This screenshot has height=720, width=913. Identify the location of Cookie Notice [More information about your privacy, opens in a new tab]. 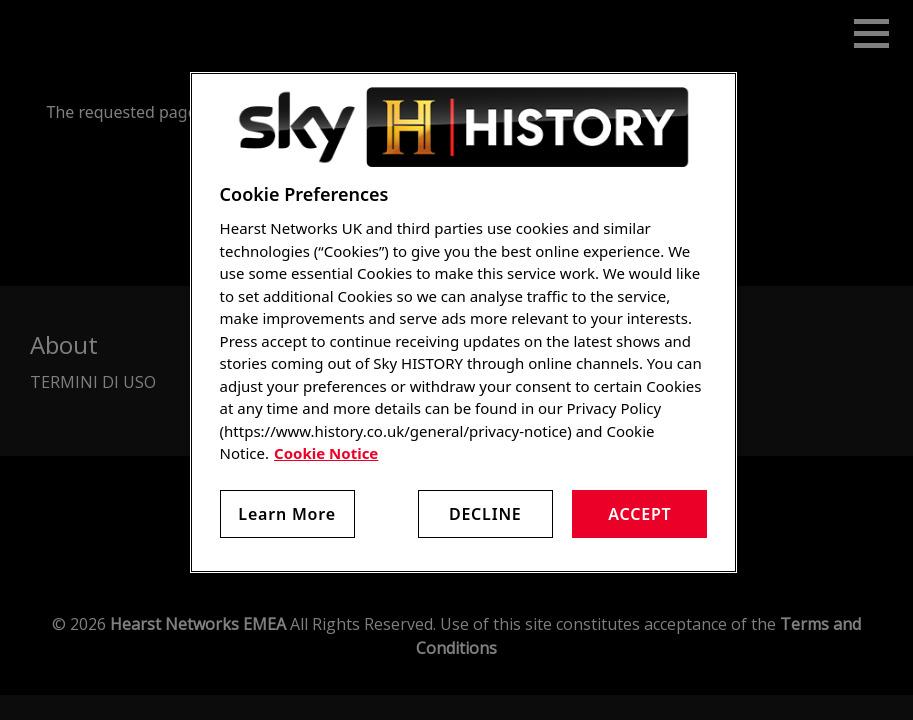
(326, 453).